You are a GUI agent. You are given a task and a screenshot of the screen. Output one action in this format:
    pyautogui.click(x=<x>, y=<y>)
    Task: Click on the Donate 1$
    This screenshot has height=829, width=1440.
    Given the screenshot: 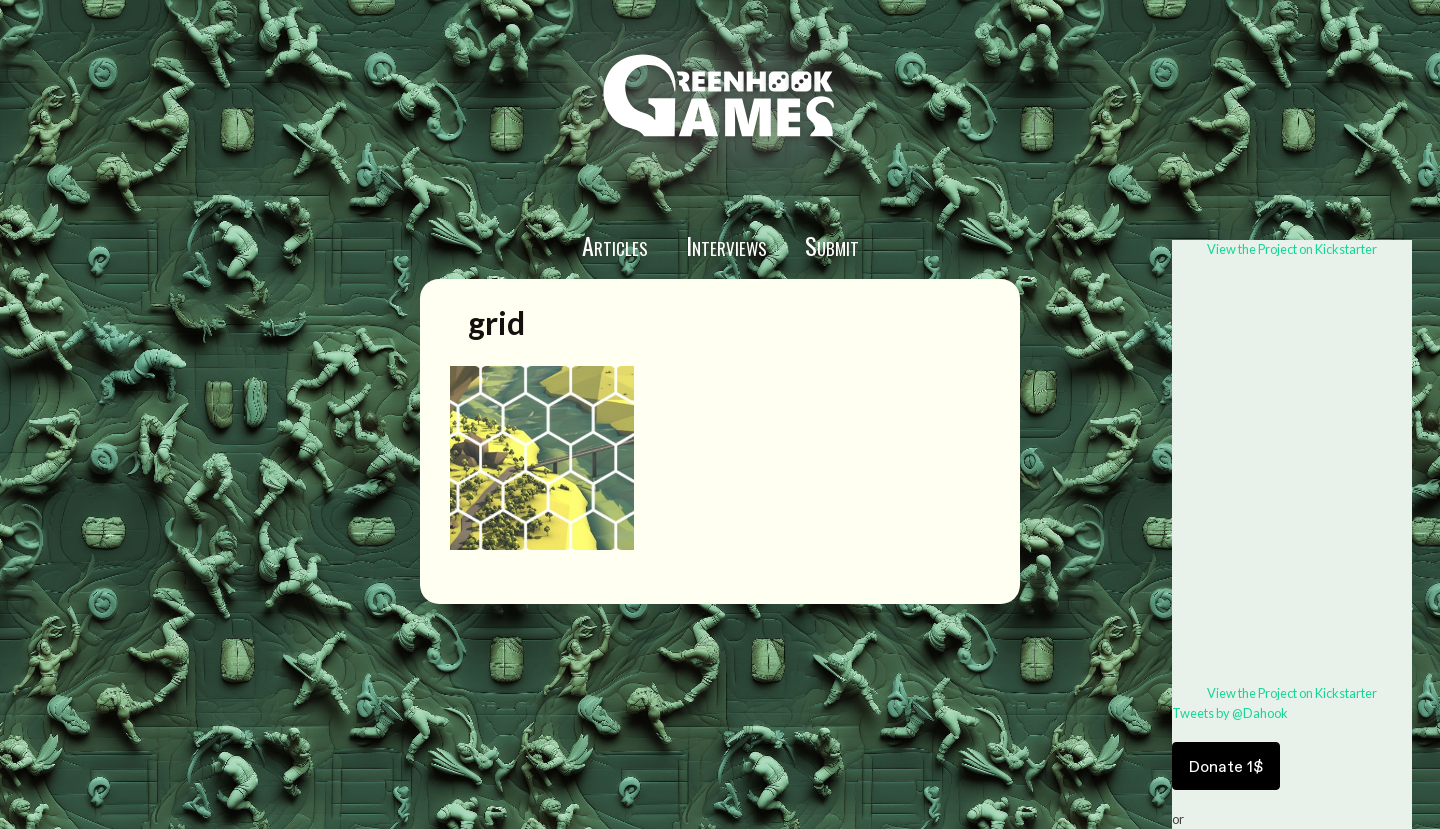 What is the action you would take?
    pyautogui.click(x=1226, y=766)
    